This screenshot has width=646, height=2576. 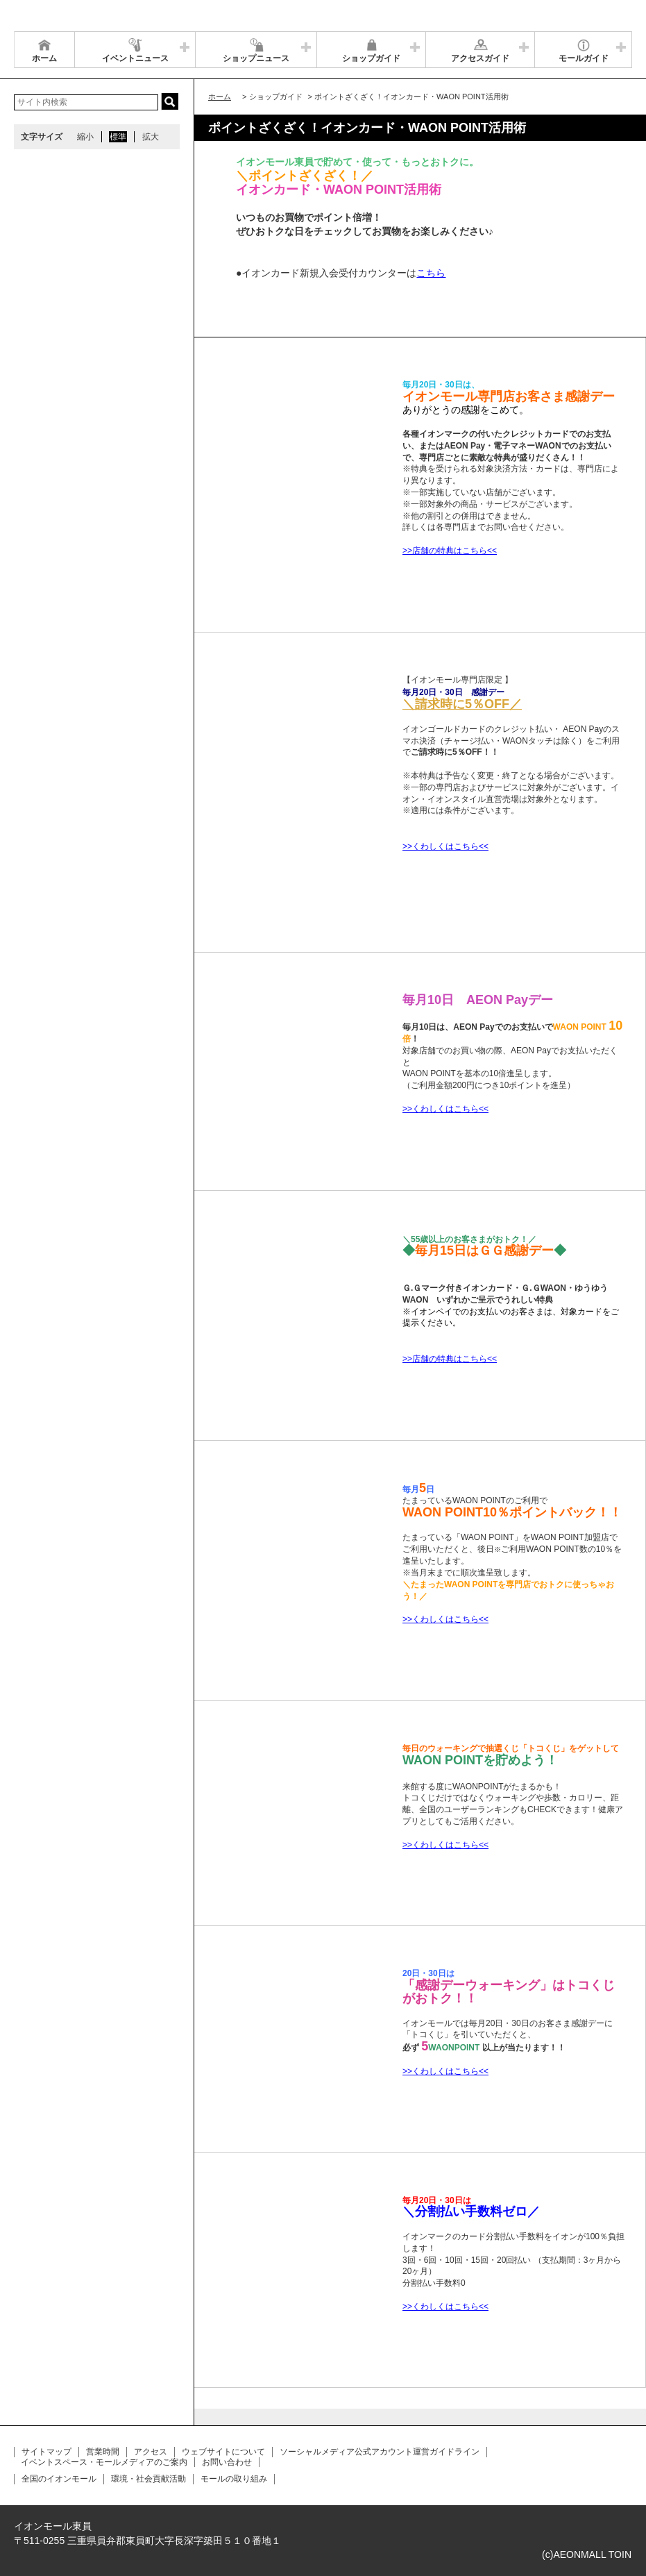 I want to click on 縮小, so click(x=85, y=137).